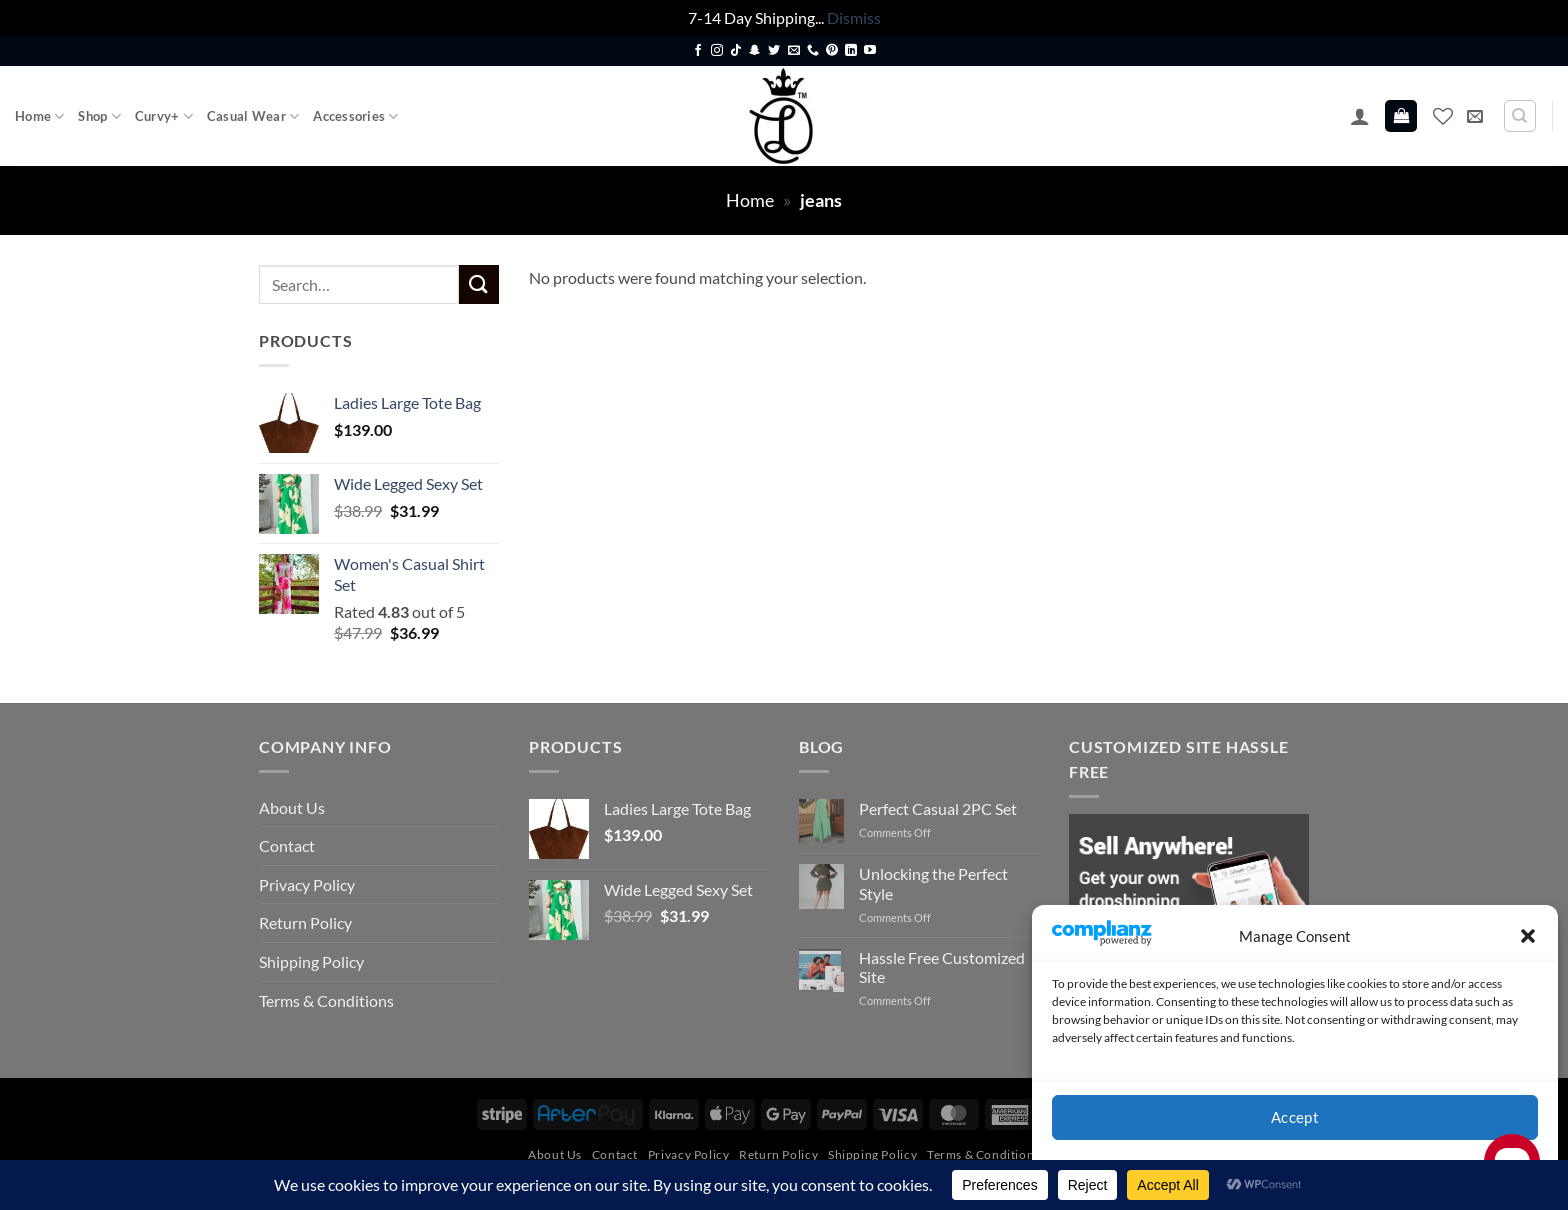 The height and width of the screenshot is (1210, 1568). I want to click on Contact, so click(287, 845).